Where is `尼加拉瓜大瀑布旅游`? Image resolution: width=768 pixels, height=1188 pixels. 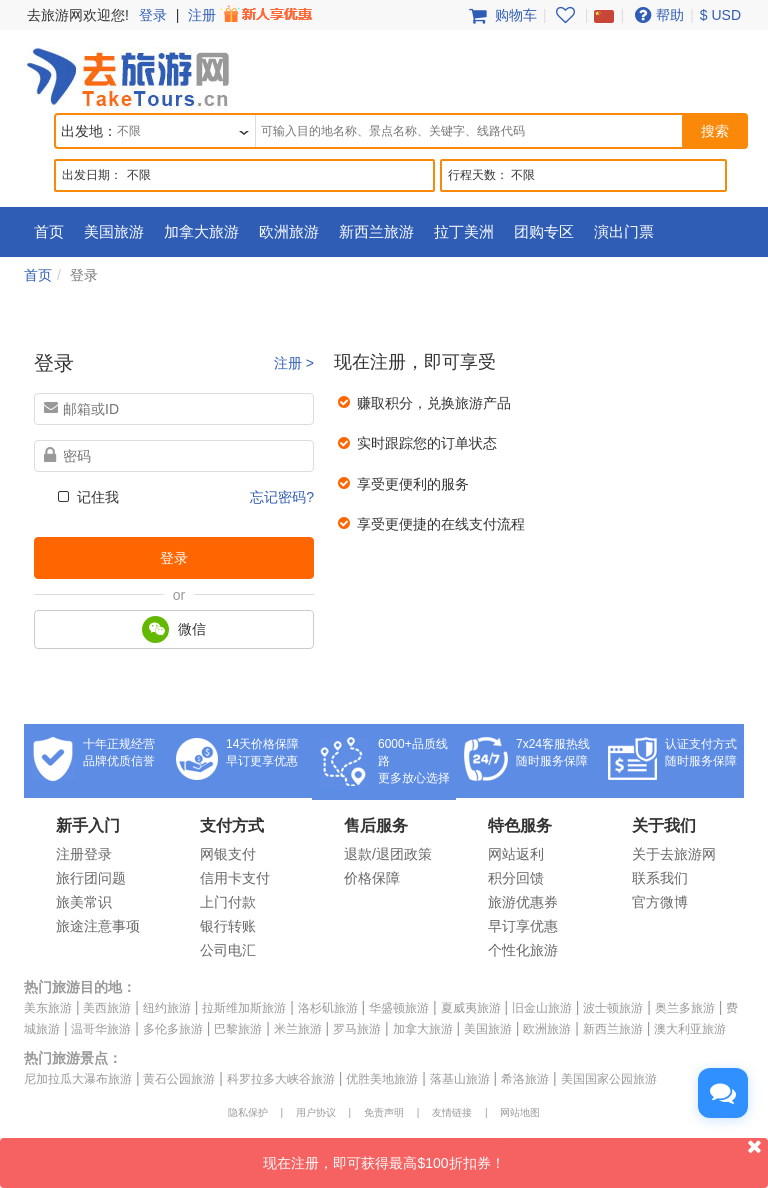
尼加拉瓜大瀑布旅游 is located at coordinates (78, 1079).